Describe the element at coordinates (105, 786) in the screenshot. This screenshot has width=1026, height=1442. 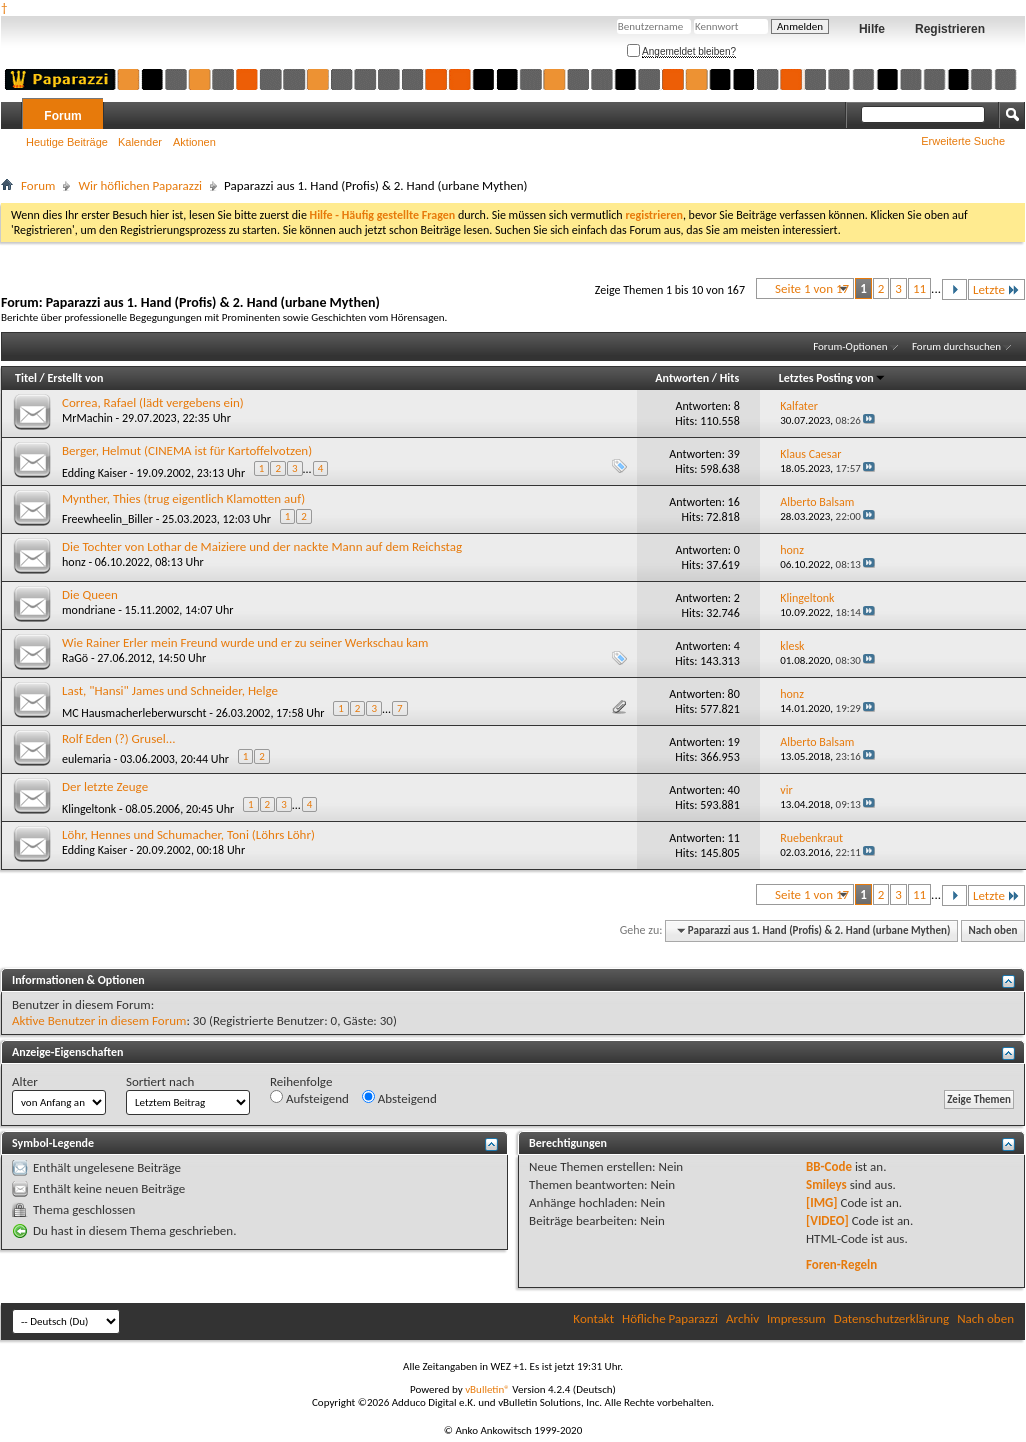
I see `Der letzte Zeuge` at that location.